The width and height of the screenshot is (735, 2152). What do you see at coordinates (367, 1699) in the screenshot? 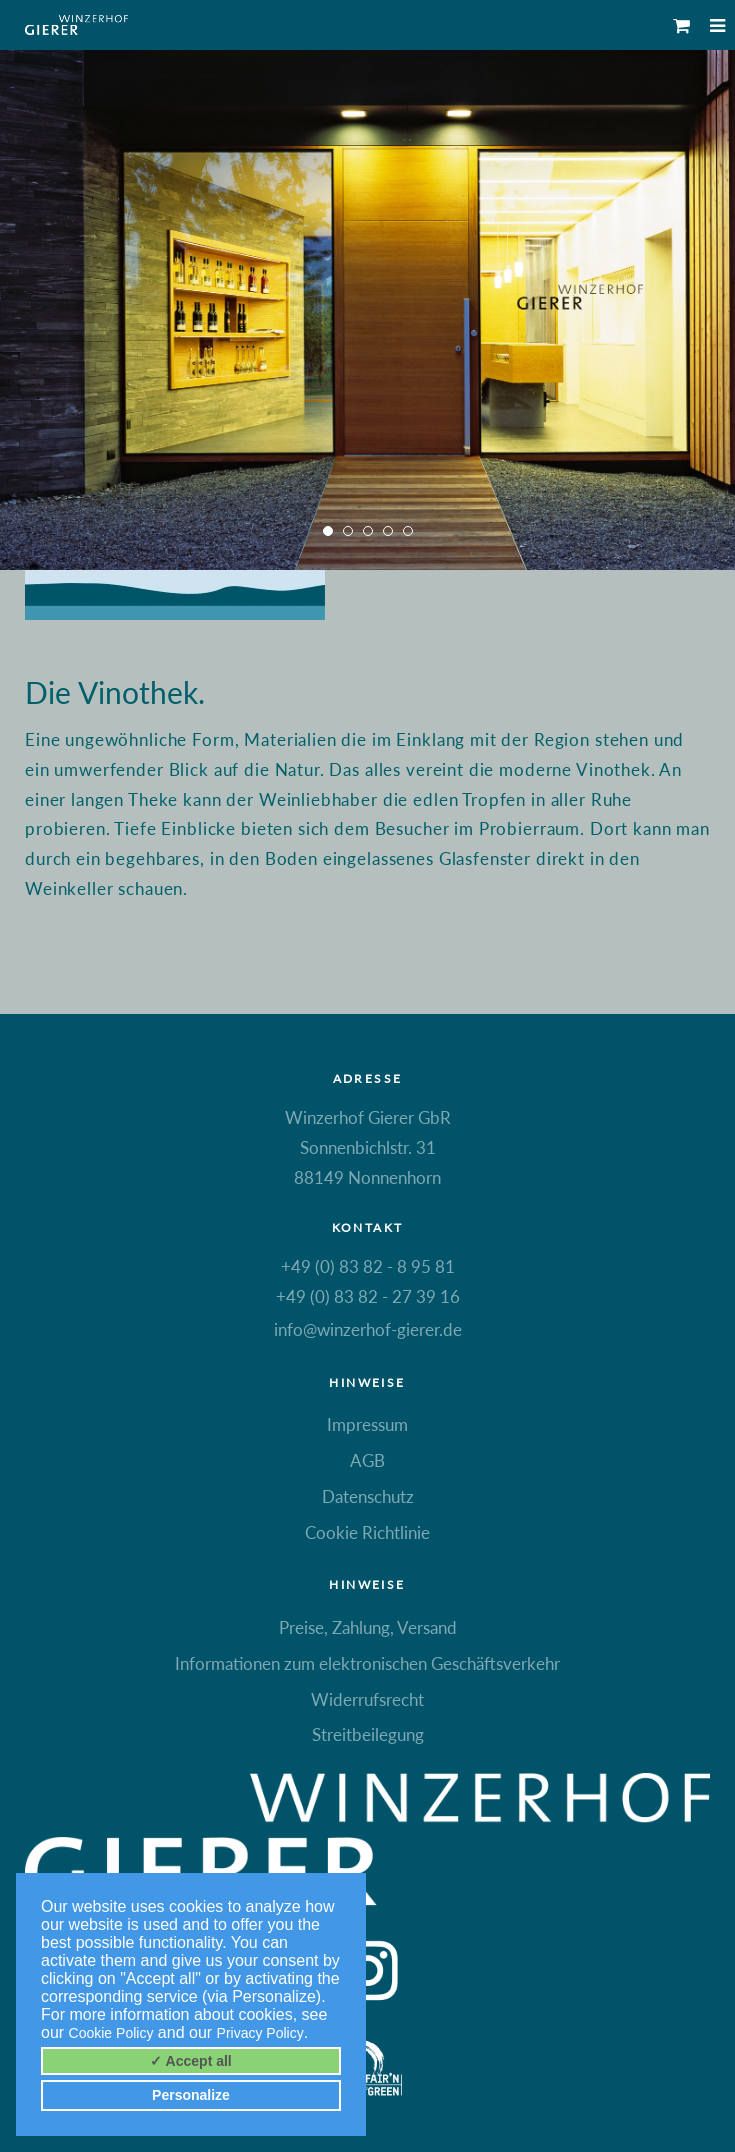
I see `Widerrufsrecht` at bounding box center [367, 1699].